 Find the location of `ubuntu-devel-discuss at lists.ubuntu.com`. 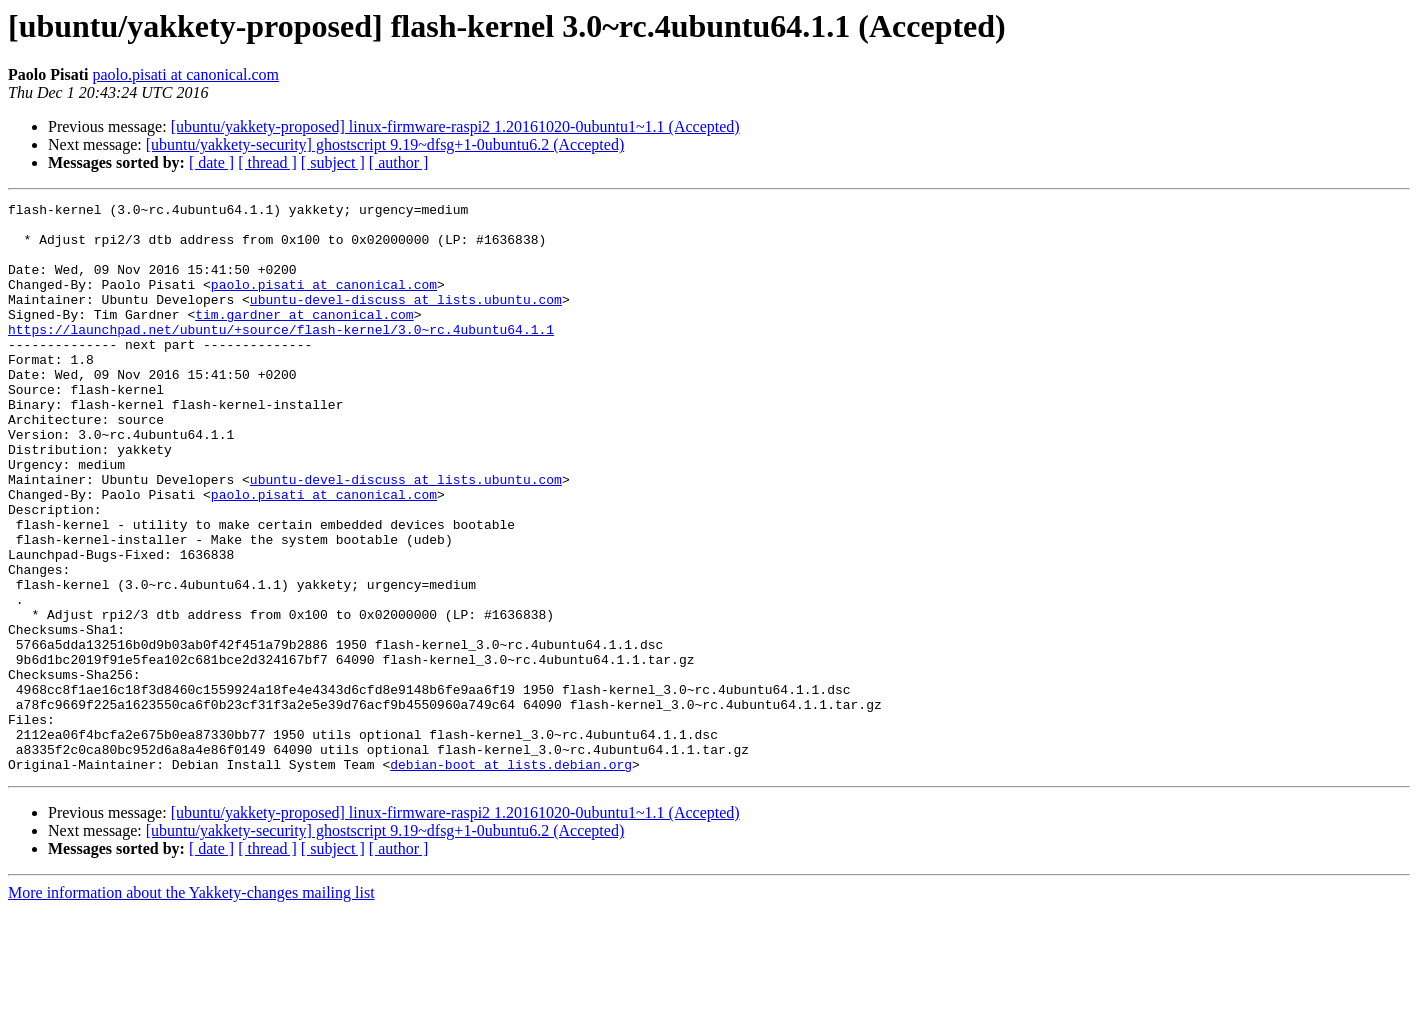

ubuntu-devel-discuss at lists.ubuntu.com is located at coordinates (406, 320).